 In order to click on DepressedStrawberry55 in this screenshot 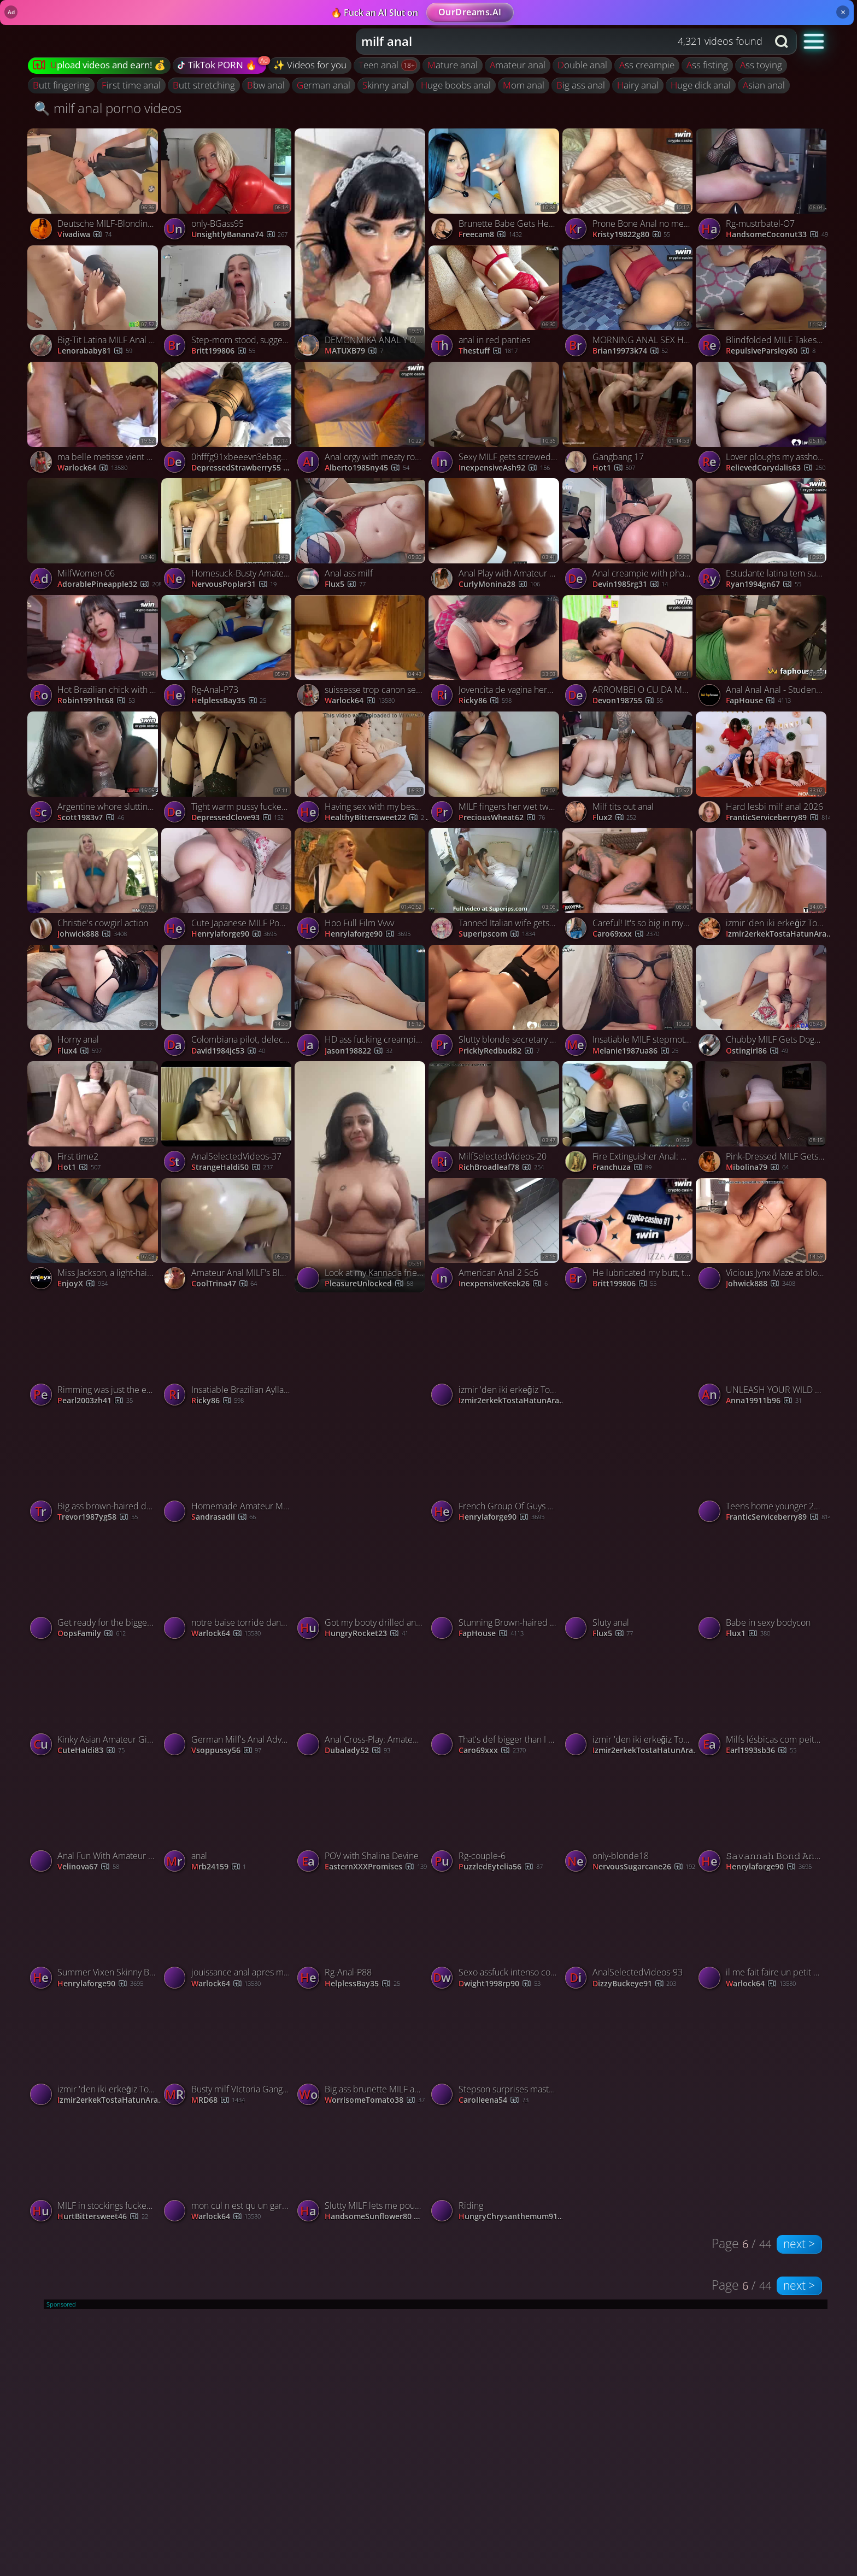, I will do `click(244, 468)`.